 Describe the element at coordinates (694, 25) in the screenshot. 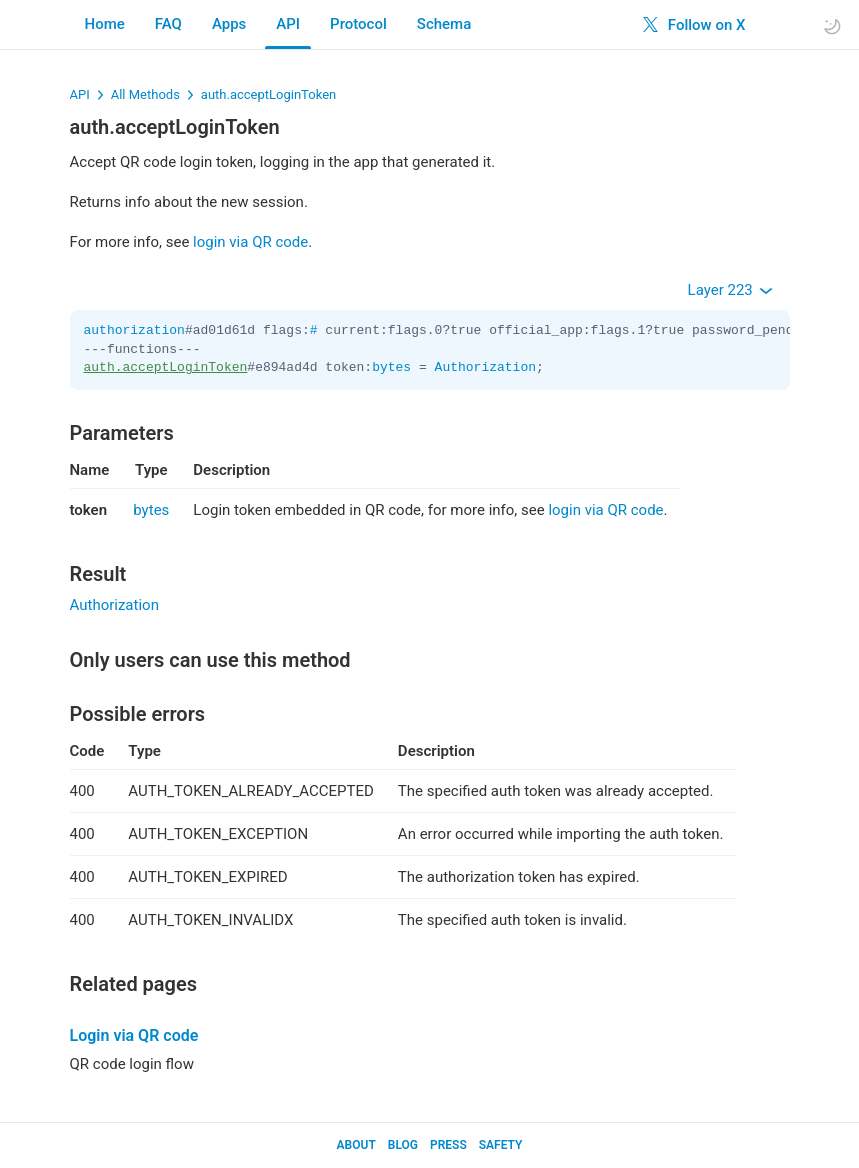

I see `Follow on X` at that location.